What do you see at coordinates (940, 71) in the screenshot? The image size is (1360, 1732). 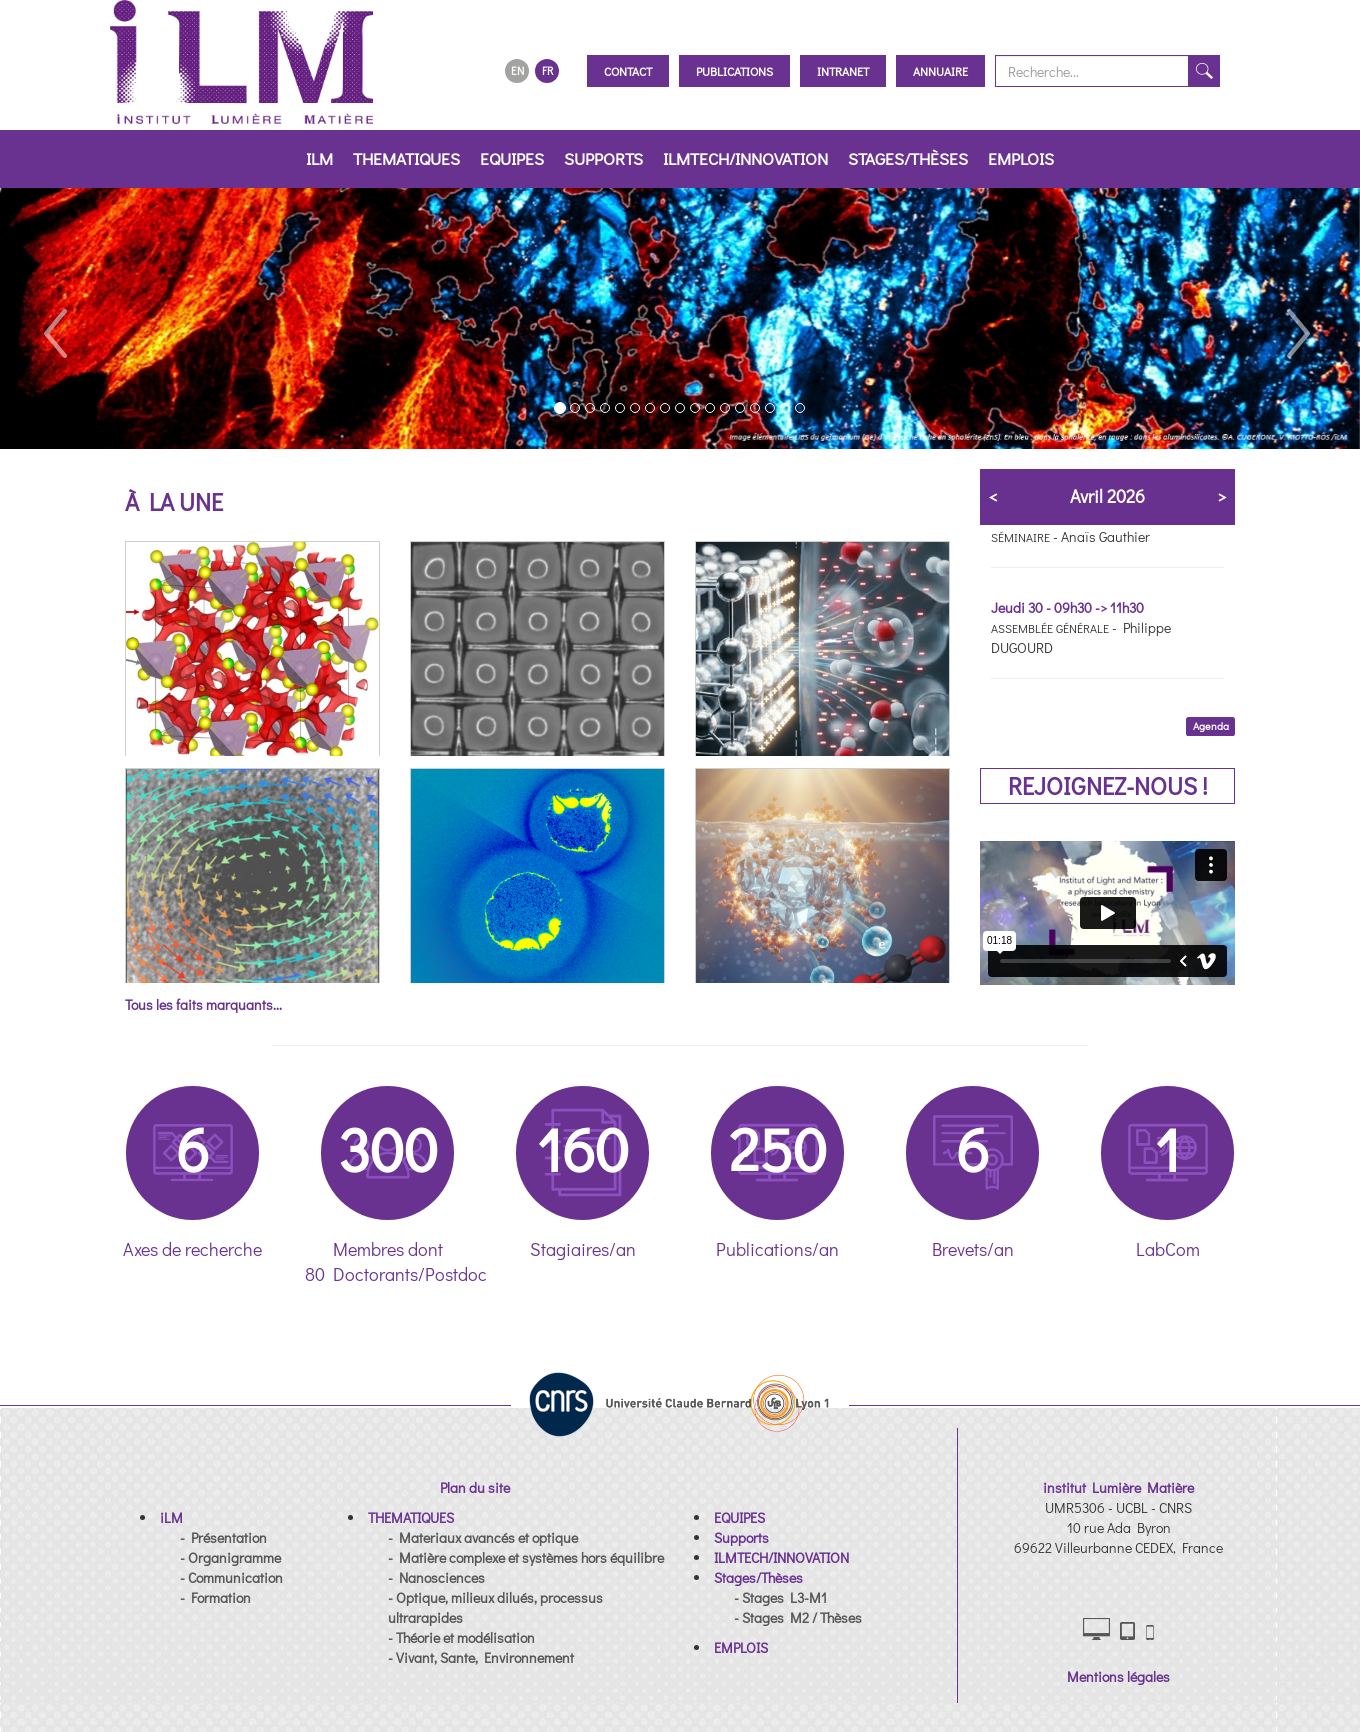 I see `Annuaire` at bounding box center [940, 71].